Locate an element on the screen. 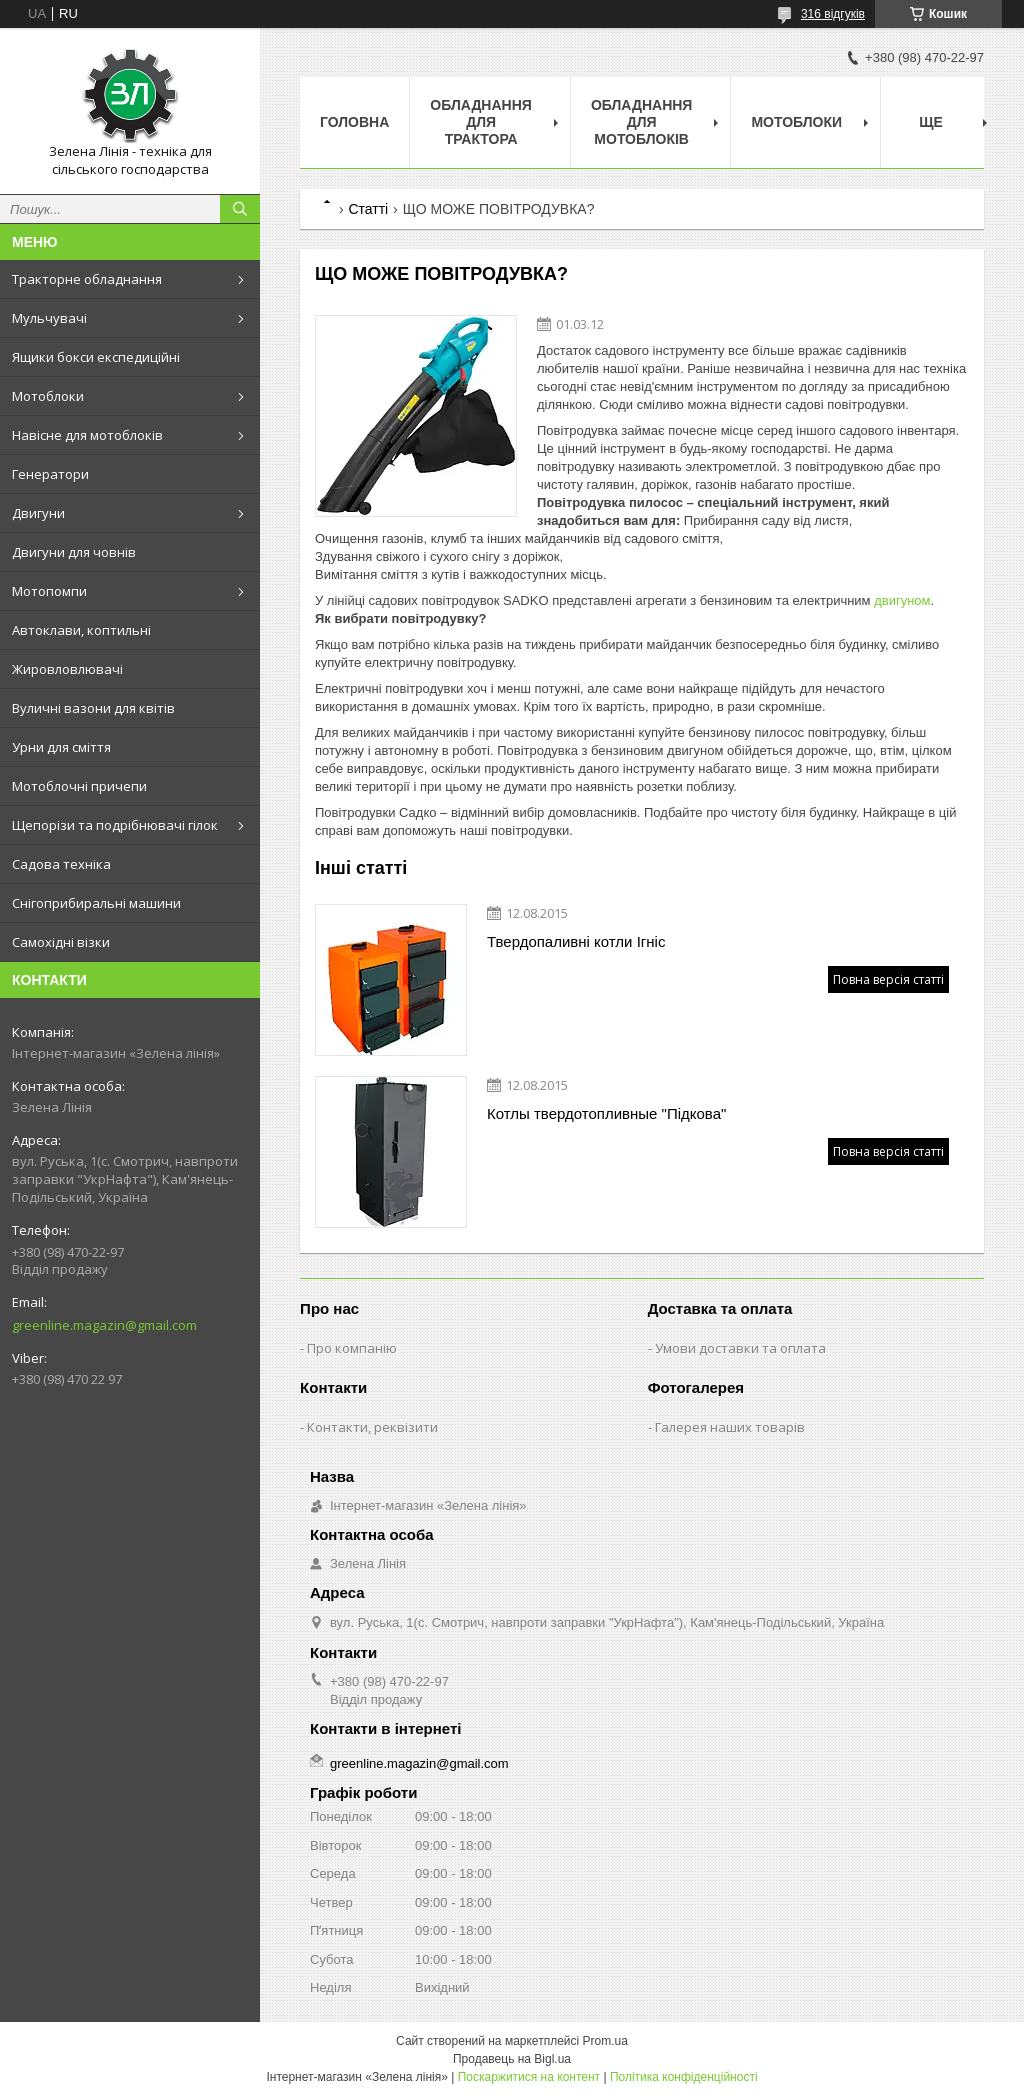 Image resolution: width=1024 pixels, height=2096 pixels. Галерея наших товарів is located at coordinates (730, 1427).